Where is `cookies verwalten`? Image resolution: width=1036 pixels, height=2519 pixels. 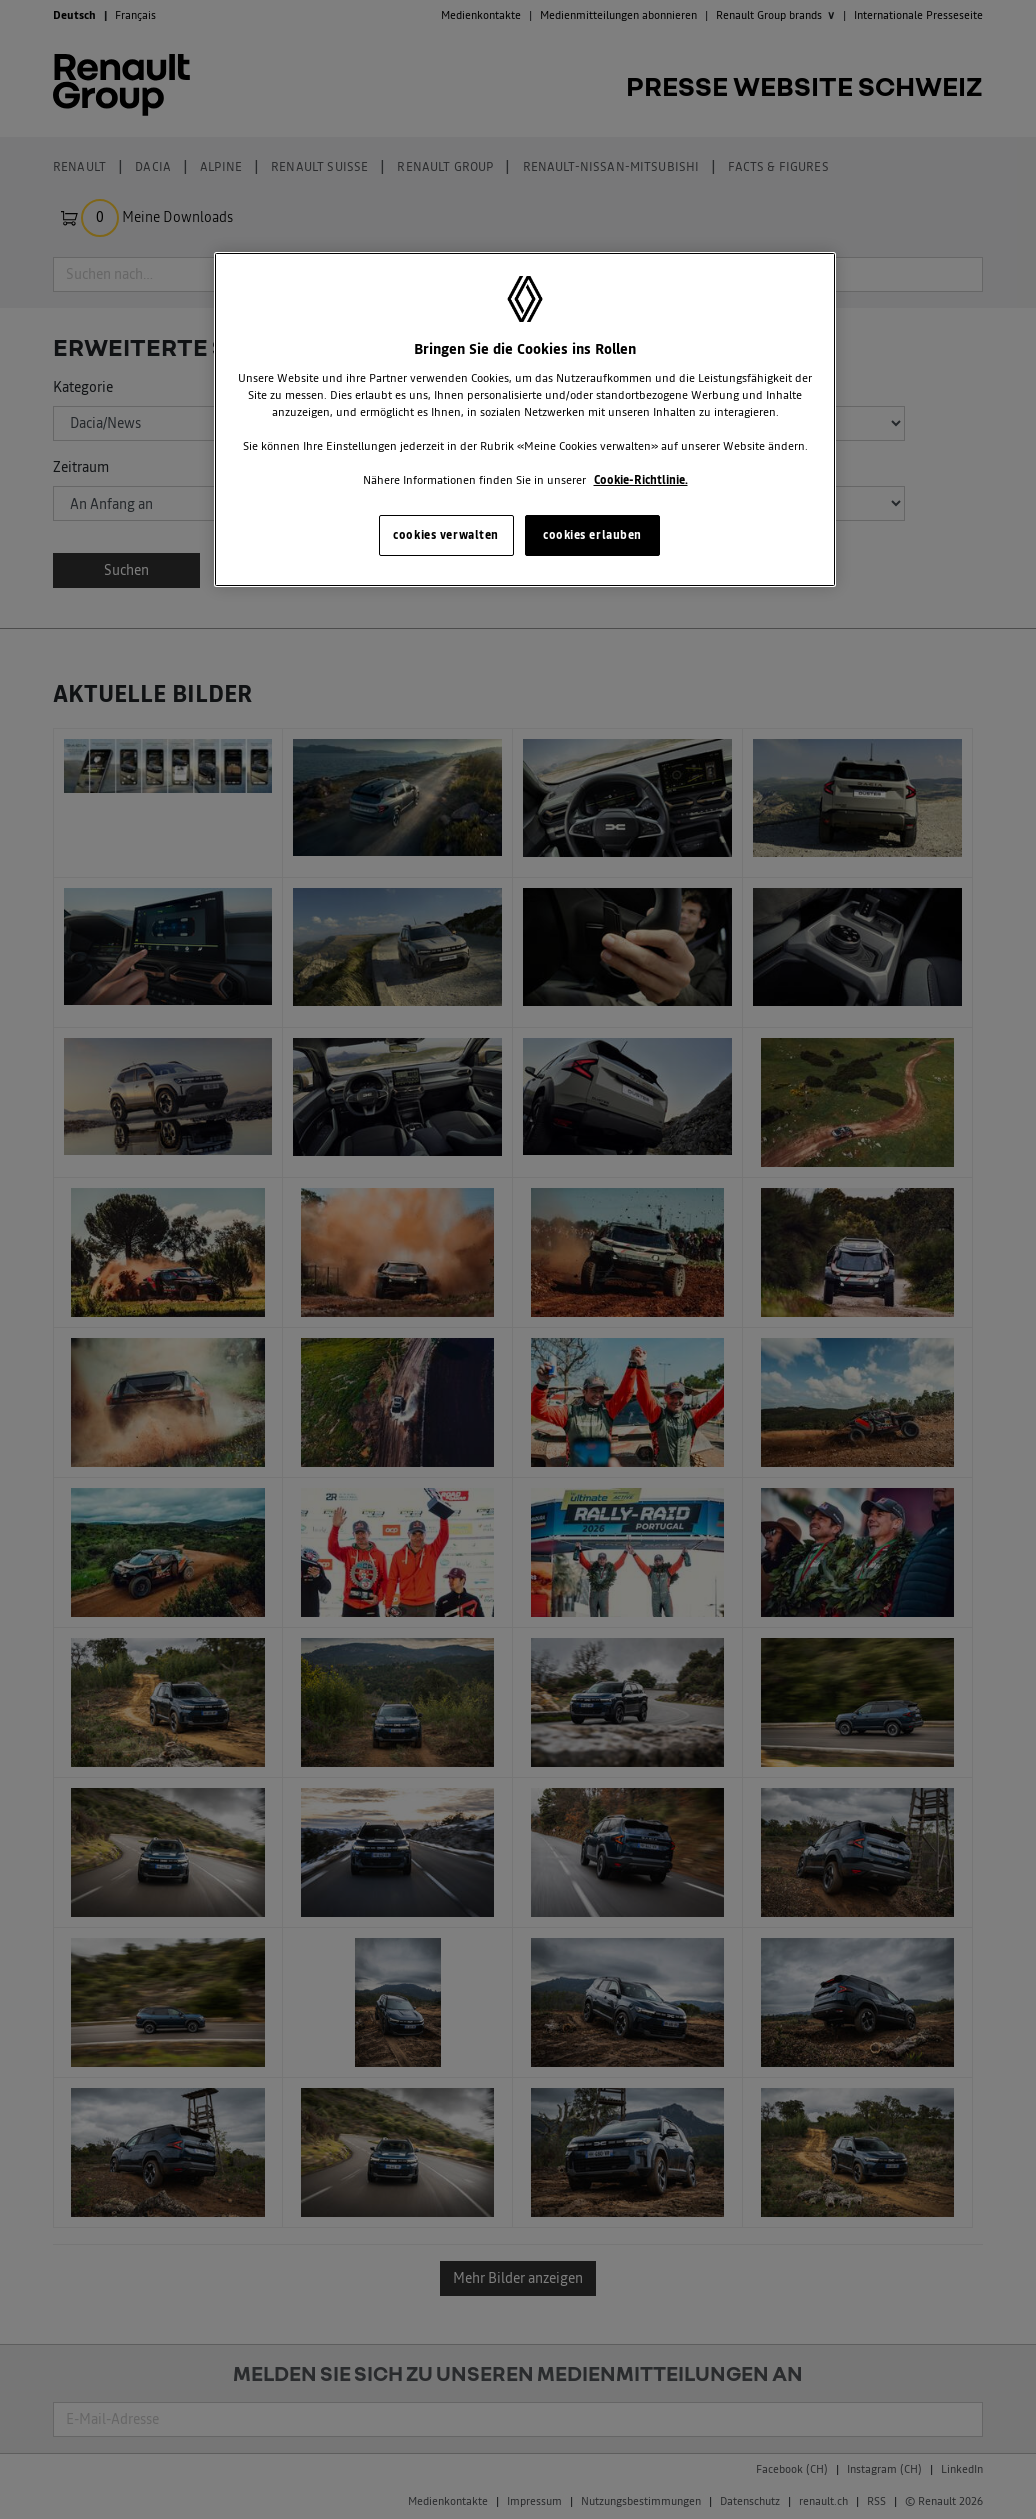 cookies verwalten is located at coordinates (446, 535).